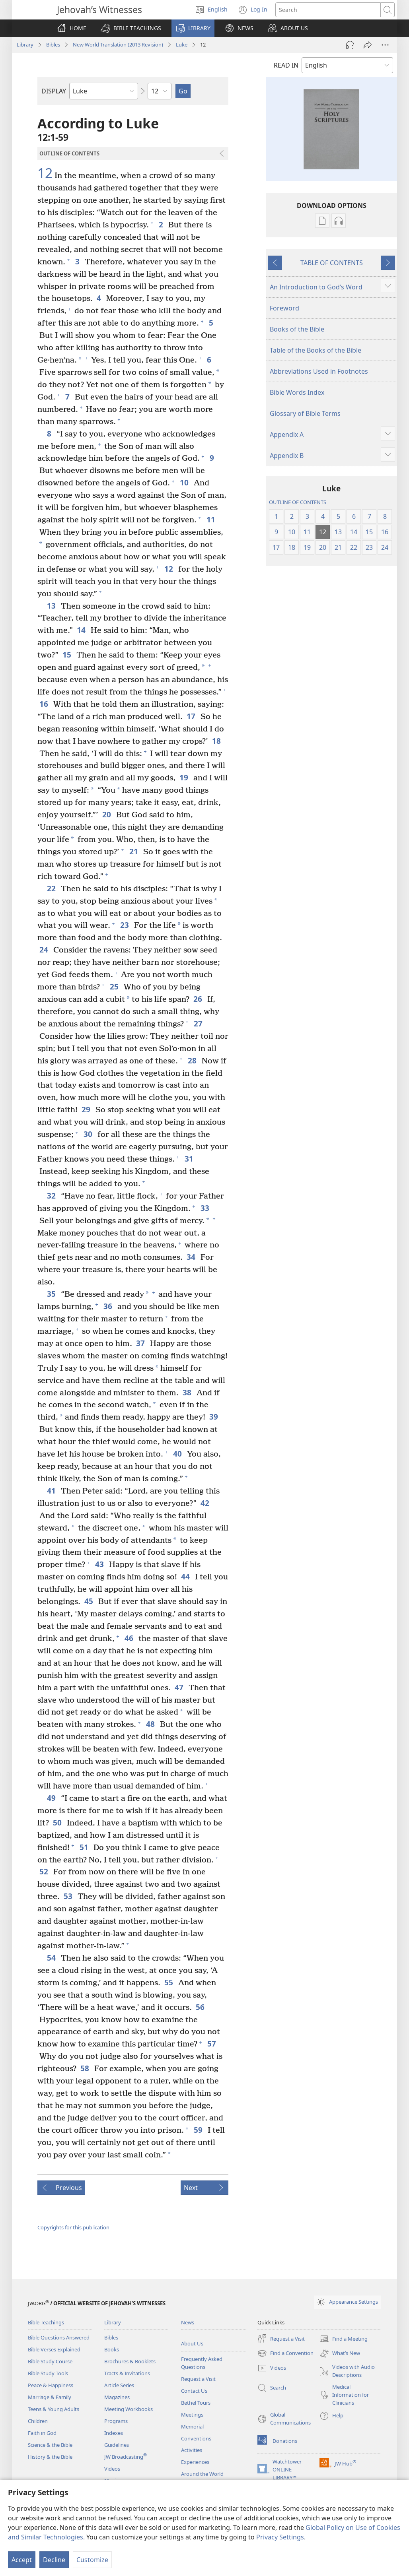 This screenshot has height=2576, width=409. Describe the element at coordinates (191, 2450) in the screenshot. I see `Activities` at that location.